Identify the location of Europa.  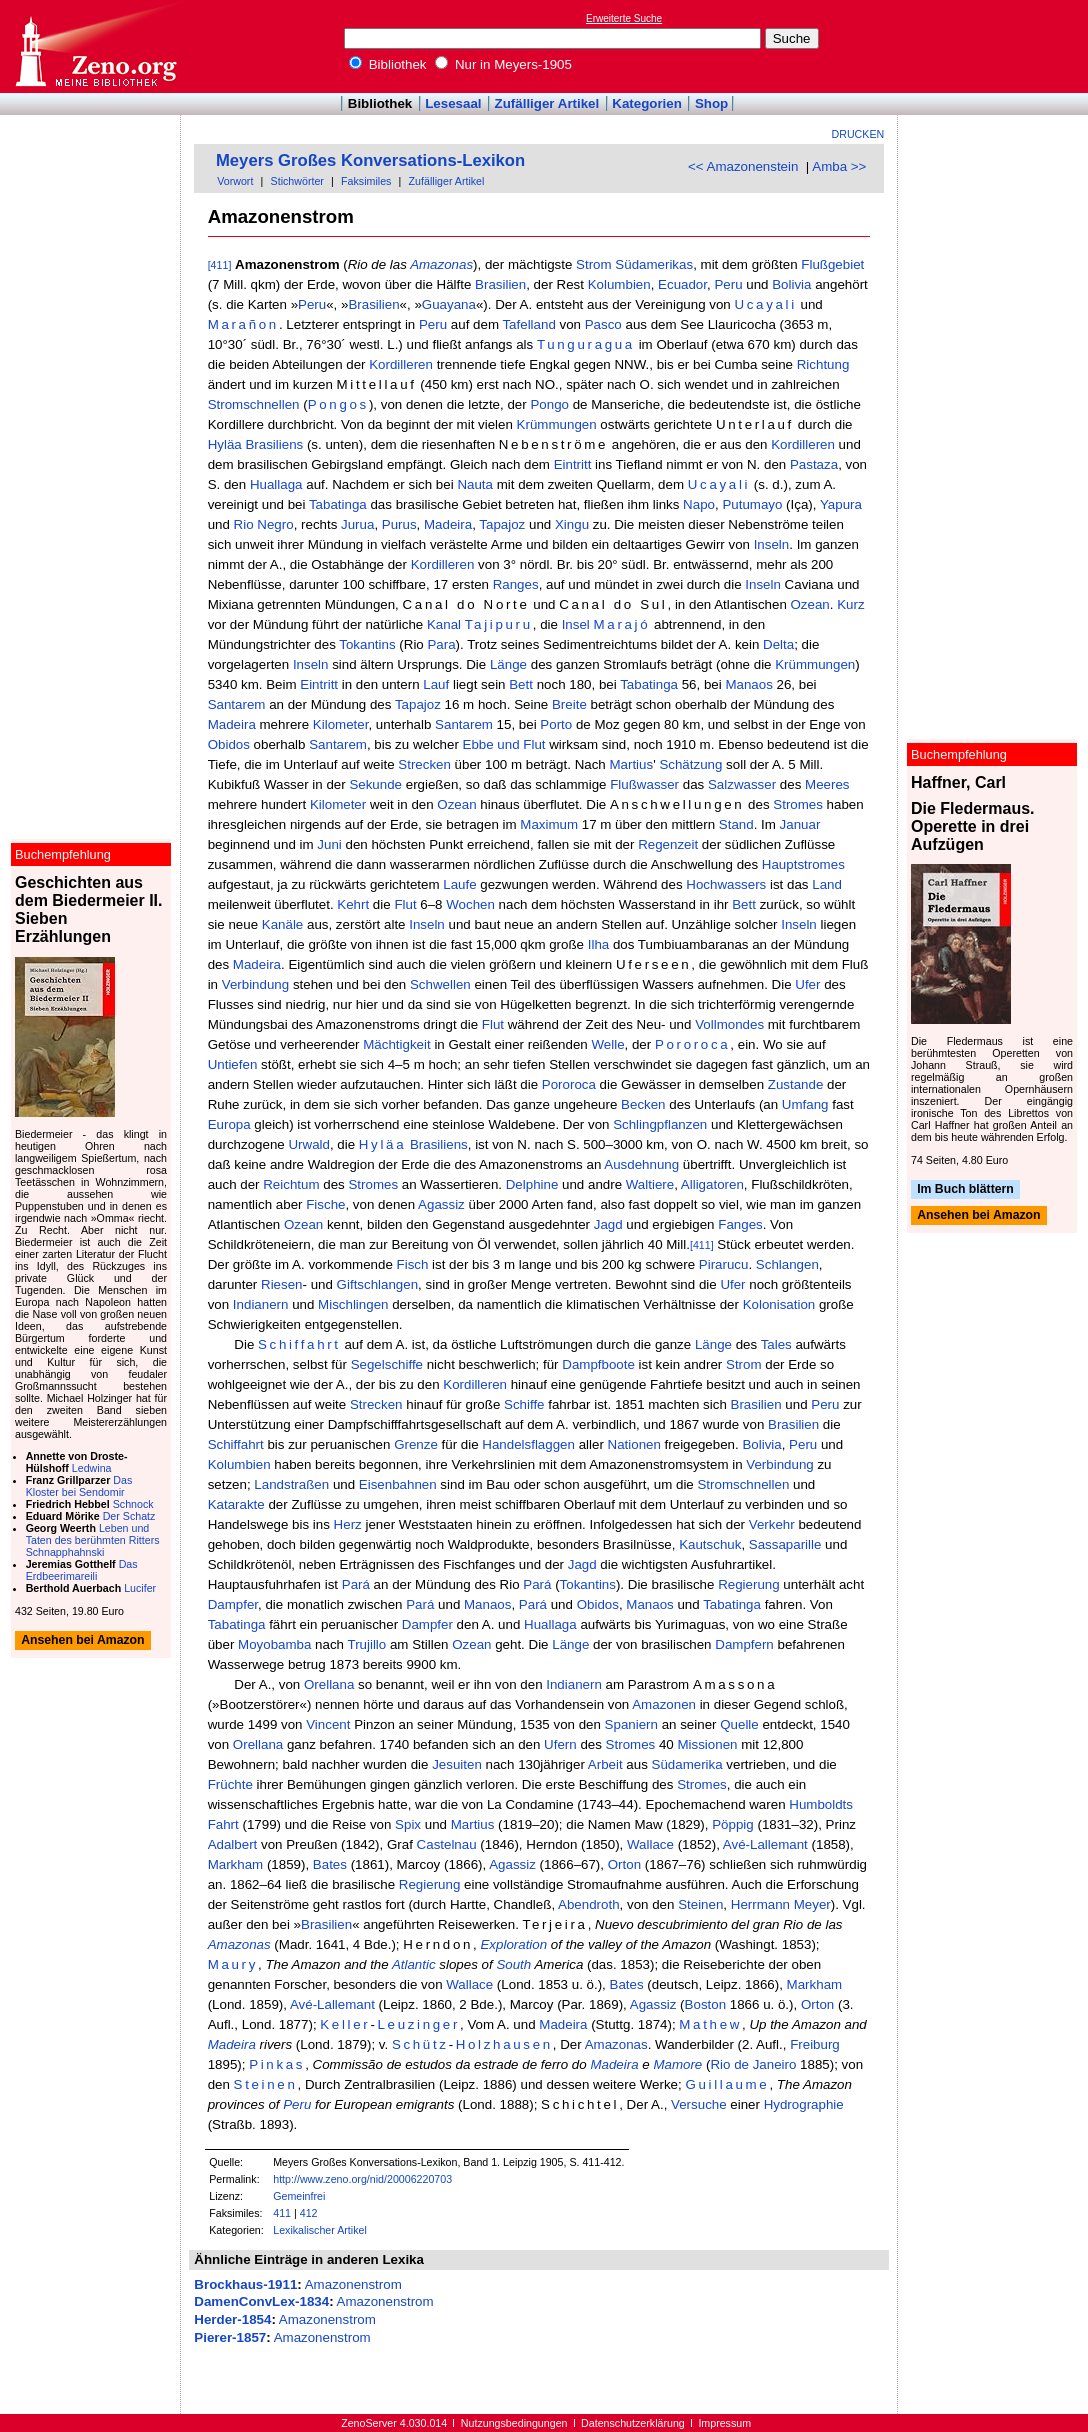
(229, 1124).